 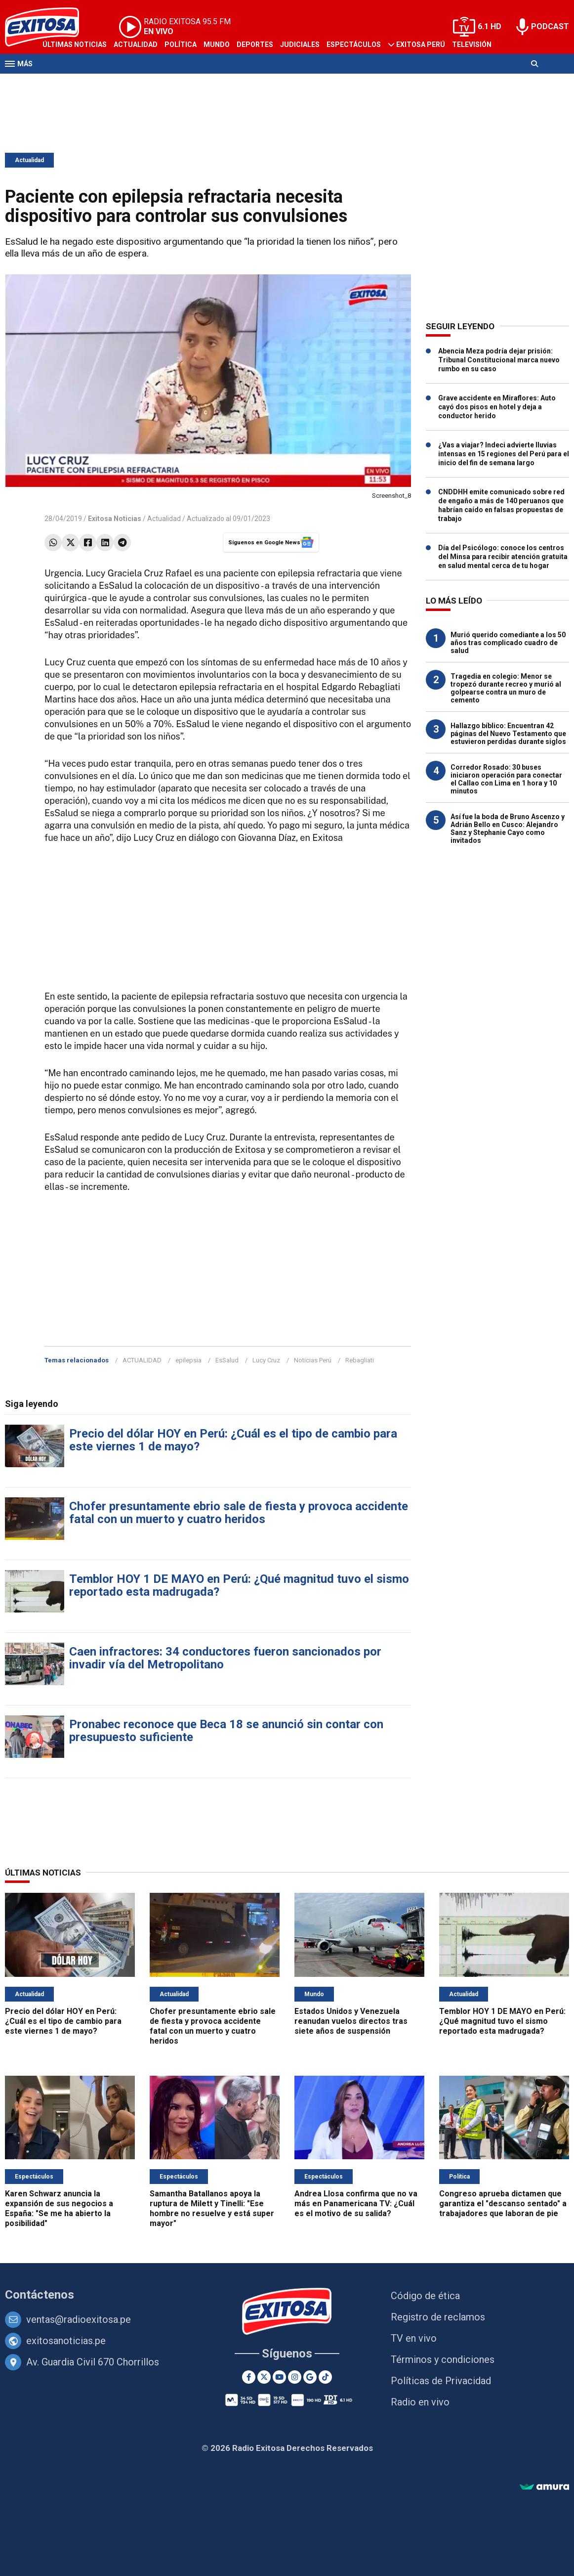 What do you see at coordinates (425, 2296) in the screenshot?
I see `Código de ética` at bounding box center [425, 2296].